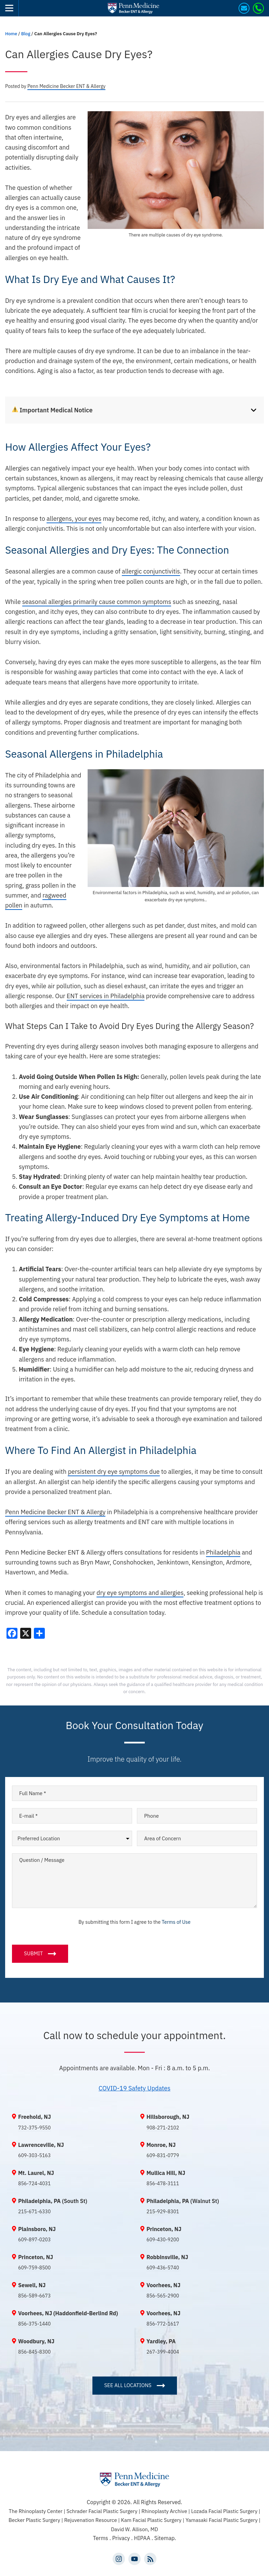 The width and height of the screenshot is (269, 2576). What do you see at coordinates (55, 1512) in the screenshot?
I see `Penn Medicine Becker ENT & Allergy` at bounding box center [55, 1512].